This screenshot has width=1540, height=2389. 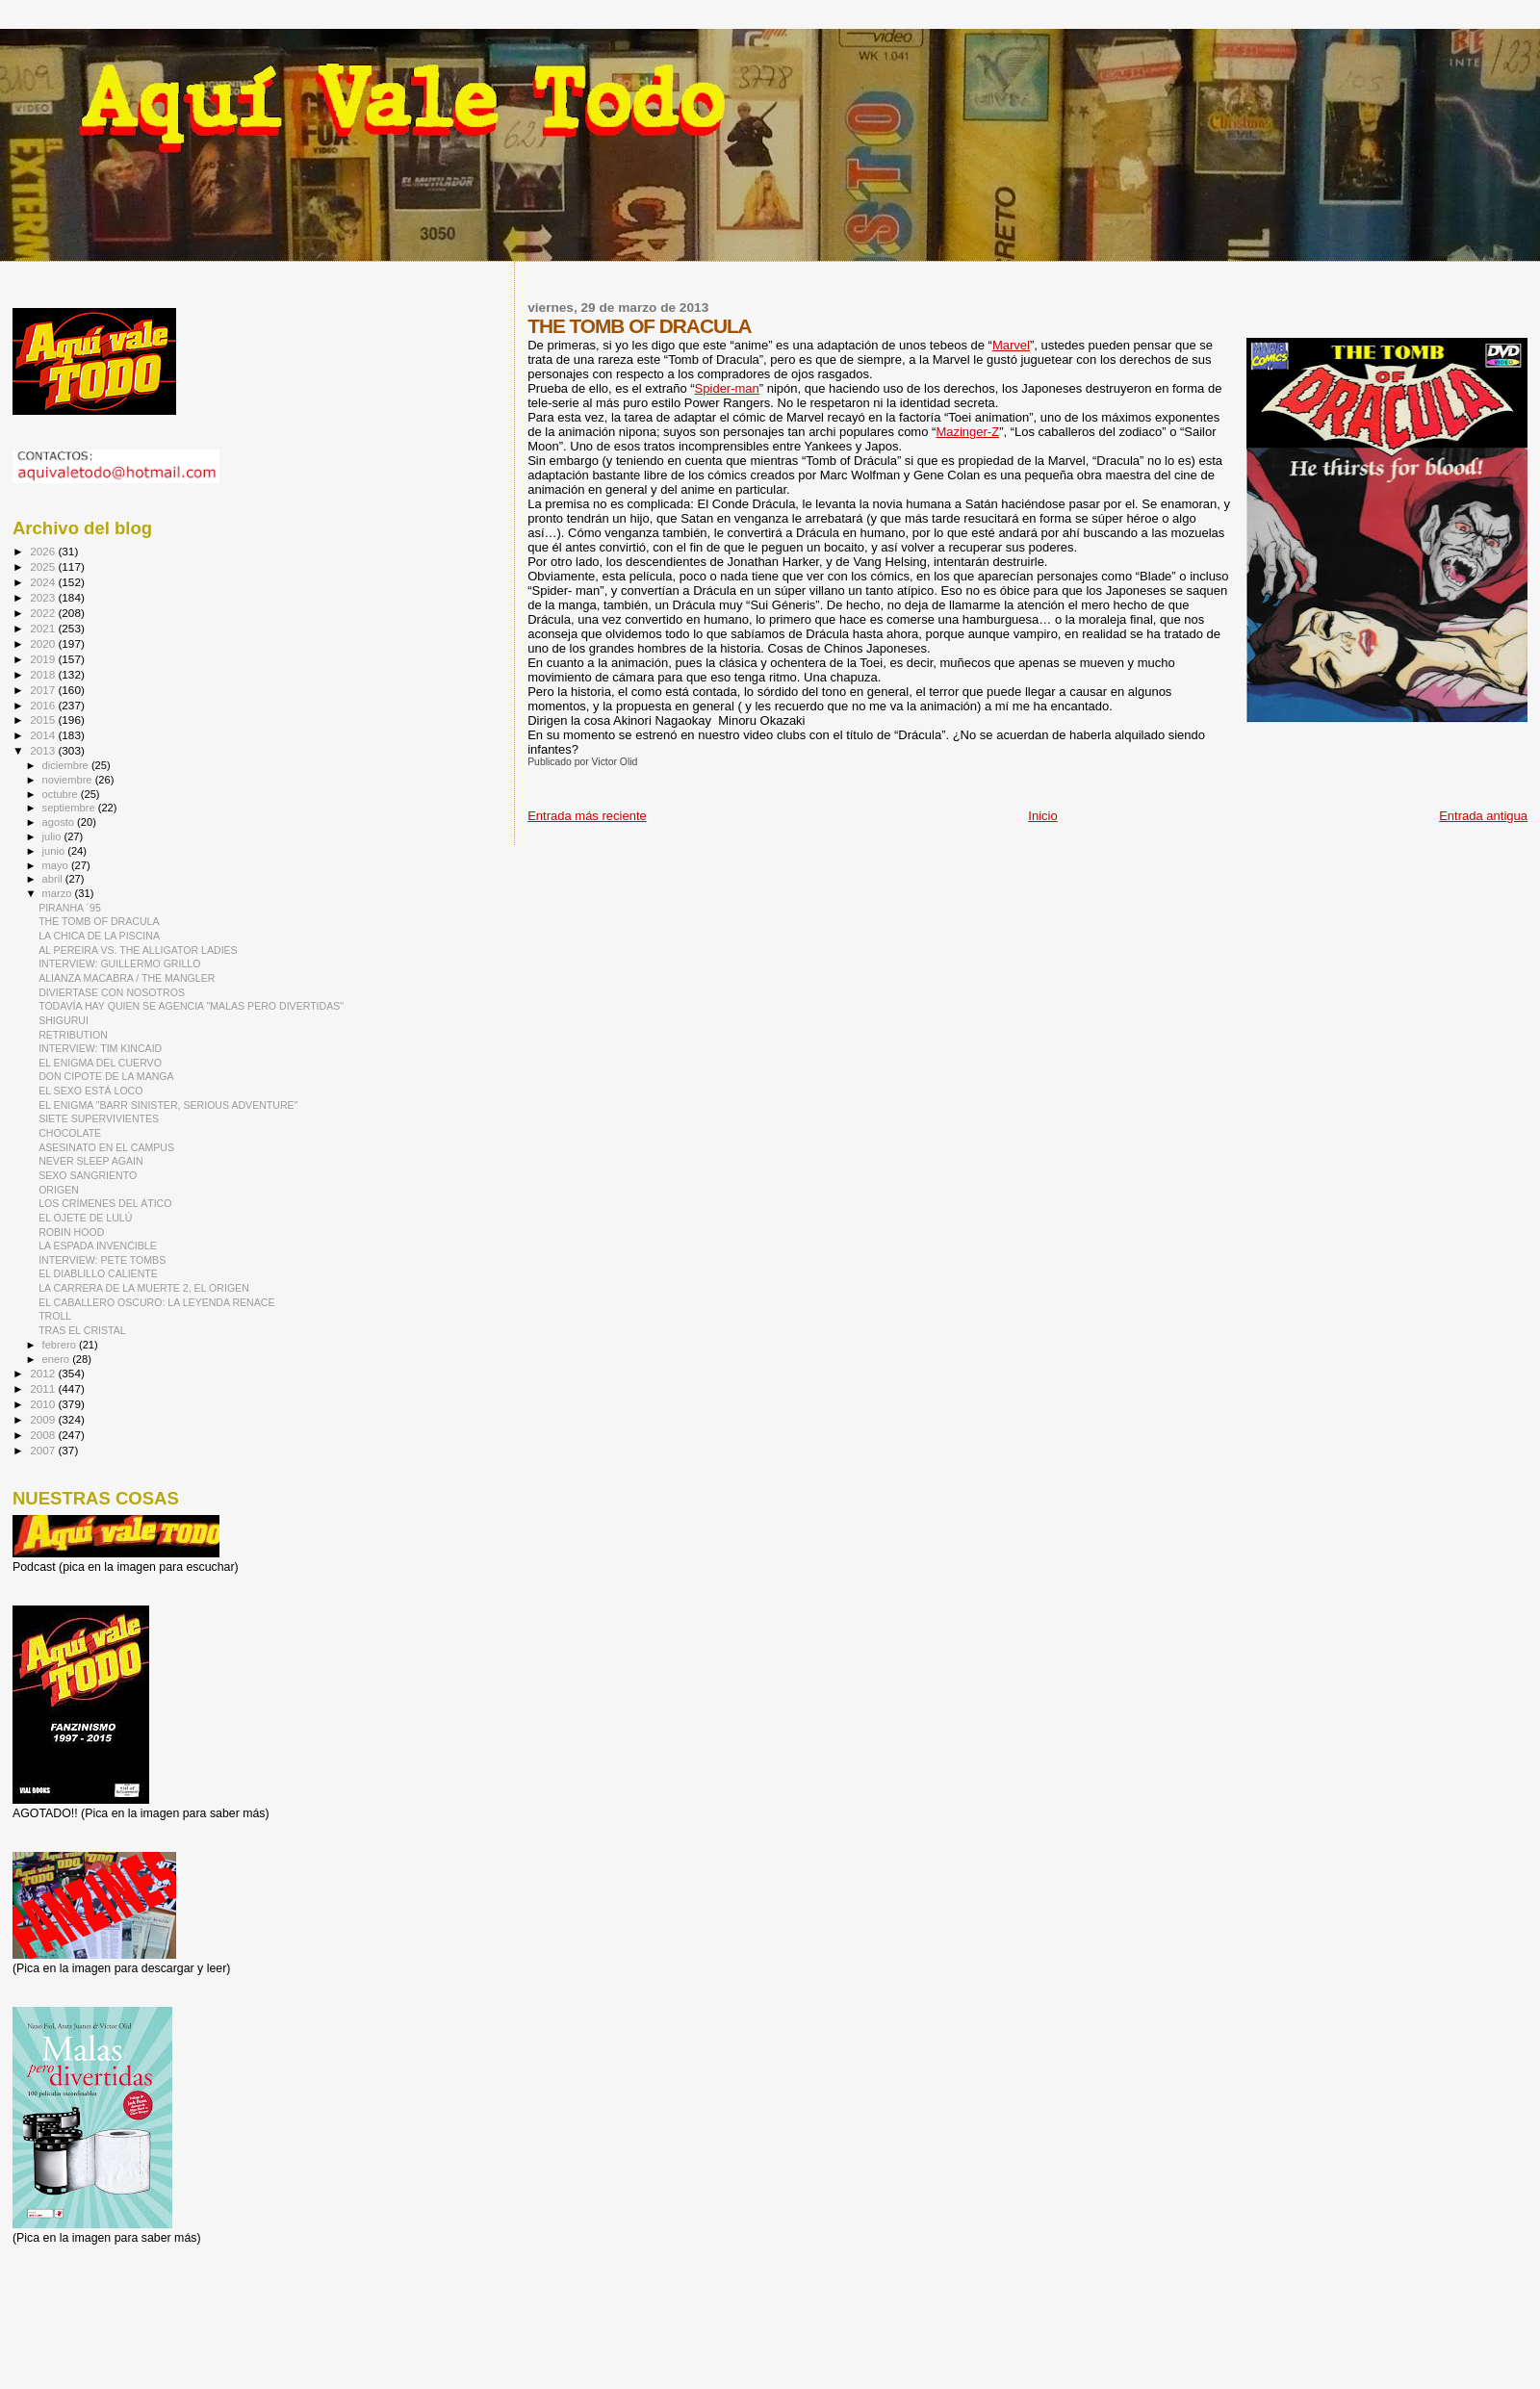 I want to click on EL SEXO ESTÁ LOCO, so click(x=90, y=1090).